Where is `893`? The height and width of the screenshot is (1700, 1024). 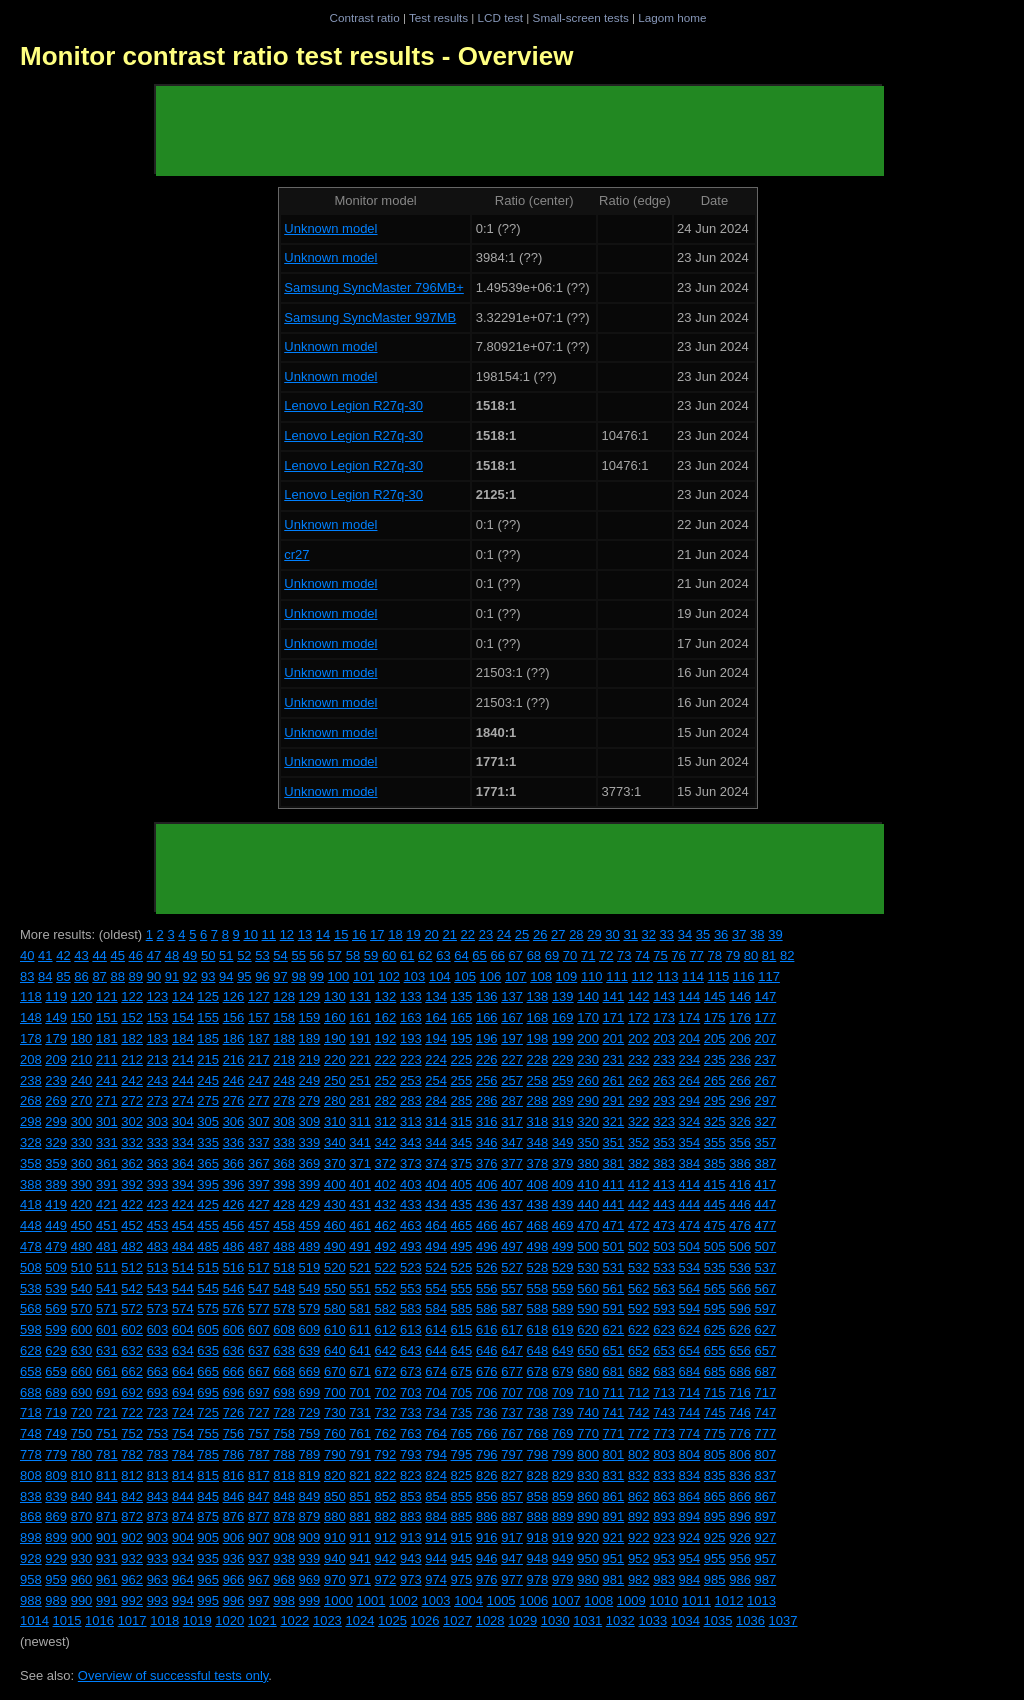
893 is located at coordinates (664, 1516).